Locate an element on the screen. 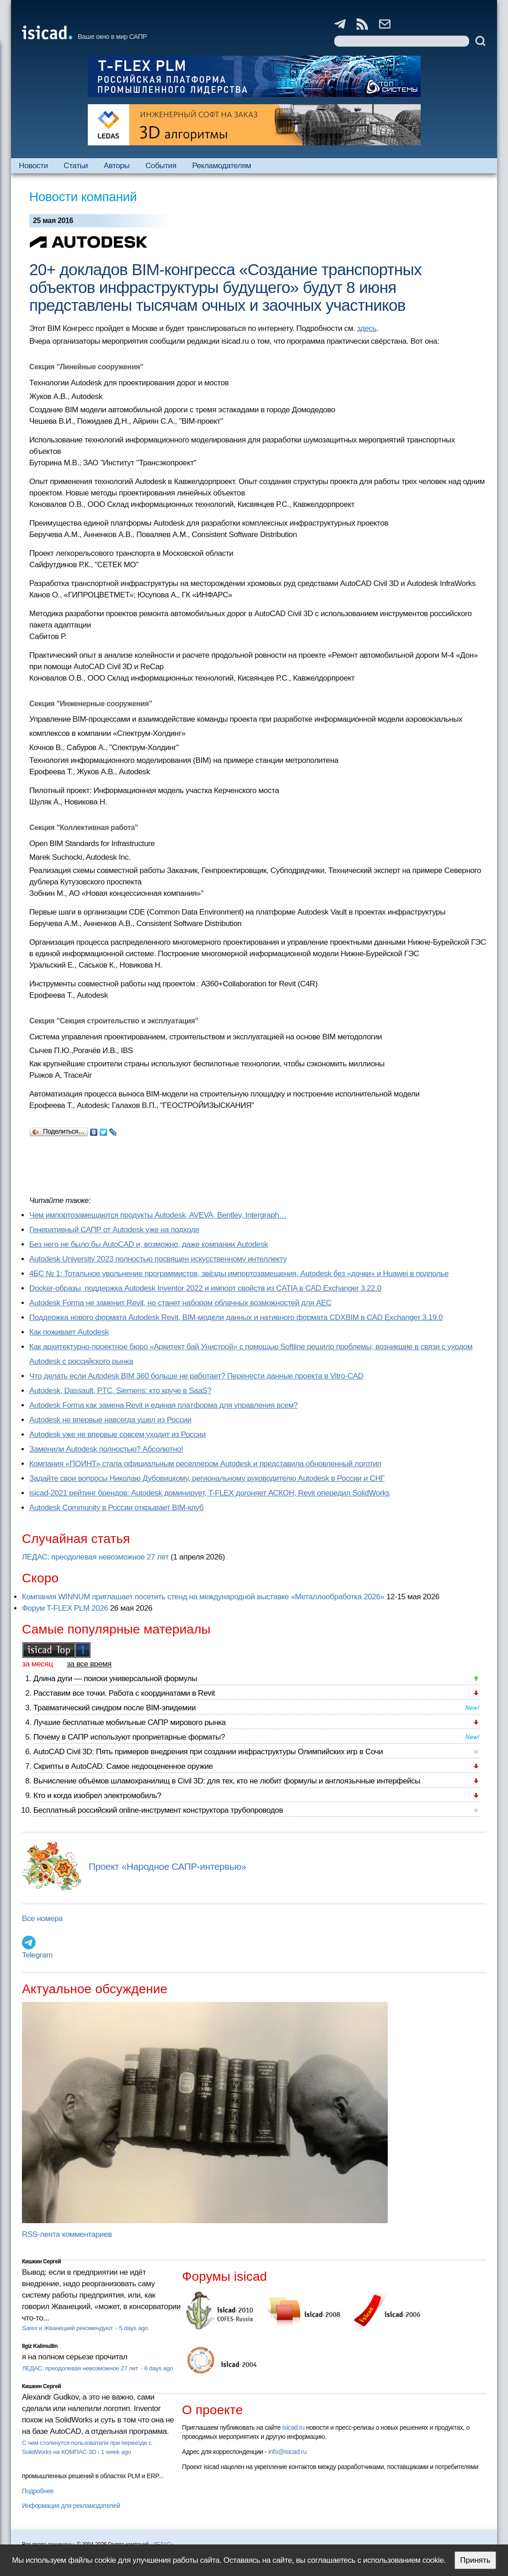  Вычисление объёмов шламохранилищ в Civil 3D: для тех, кто не любит формулы и англоязычные интерфейсы is located at coordinates (226, 1781).